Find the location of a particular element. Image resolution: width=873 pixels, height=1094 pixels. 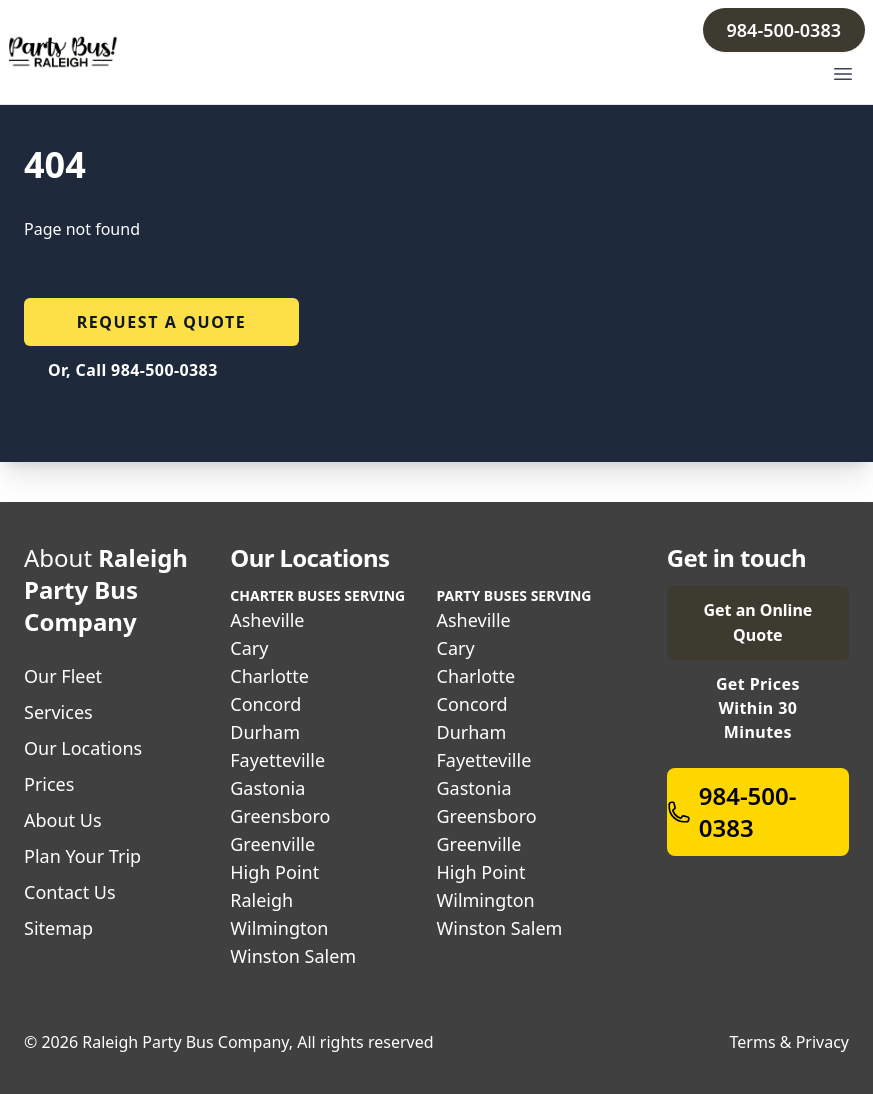

Winston Salem is located at coordinates (293, 956).